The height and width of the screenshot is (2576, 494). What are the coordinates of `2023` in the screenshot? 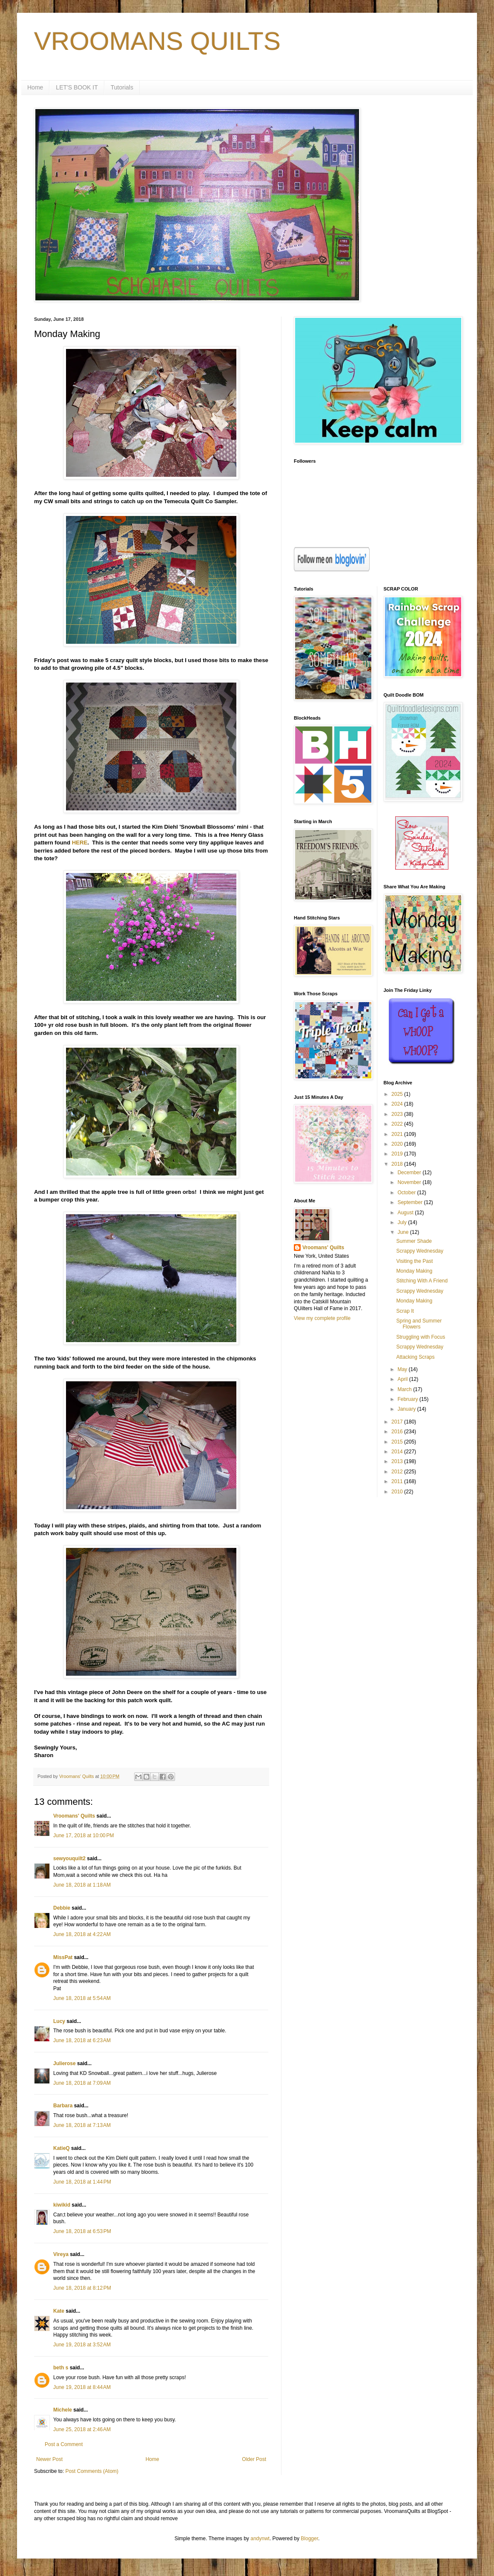 It's located at (397, 1114).